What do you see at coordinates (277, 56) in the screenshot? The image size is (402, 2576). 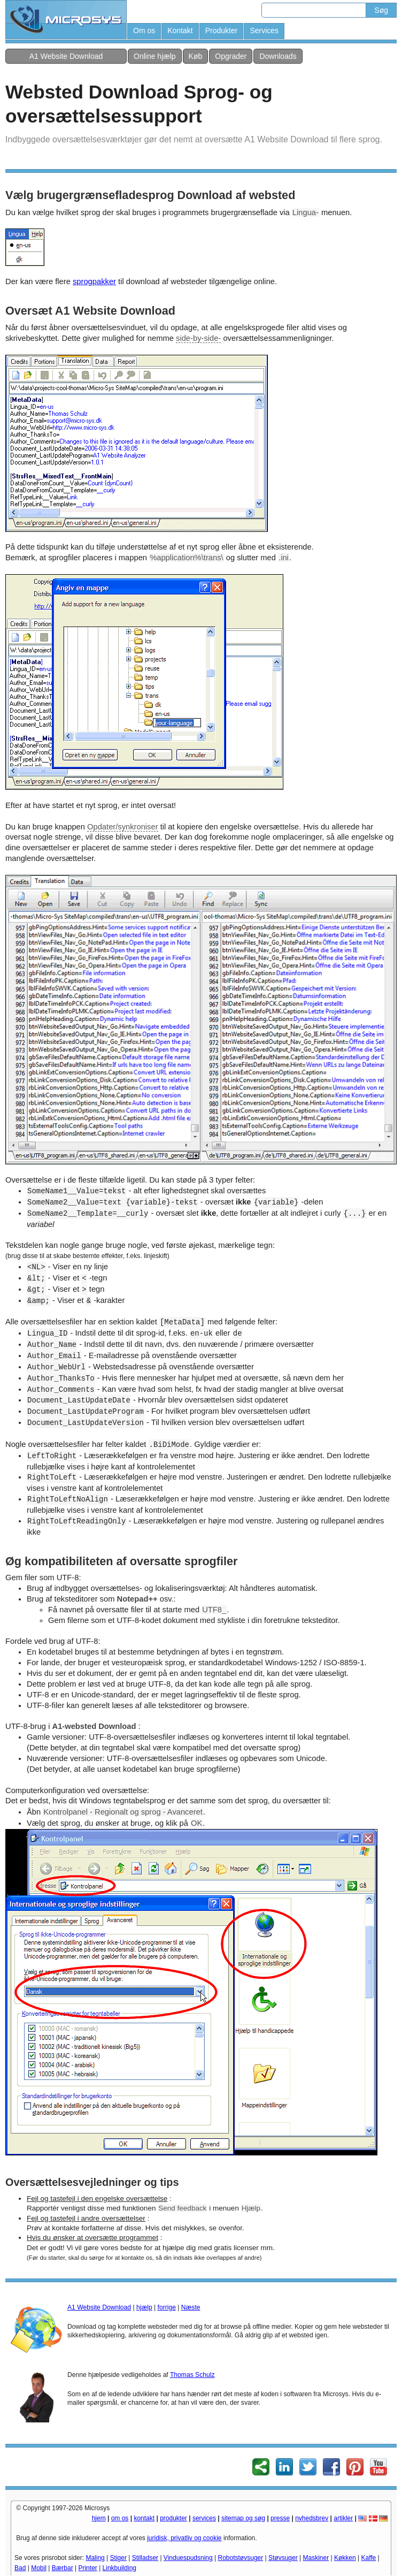 I see `Downloads` at bounding box center [277, 56].